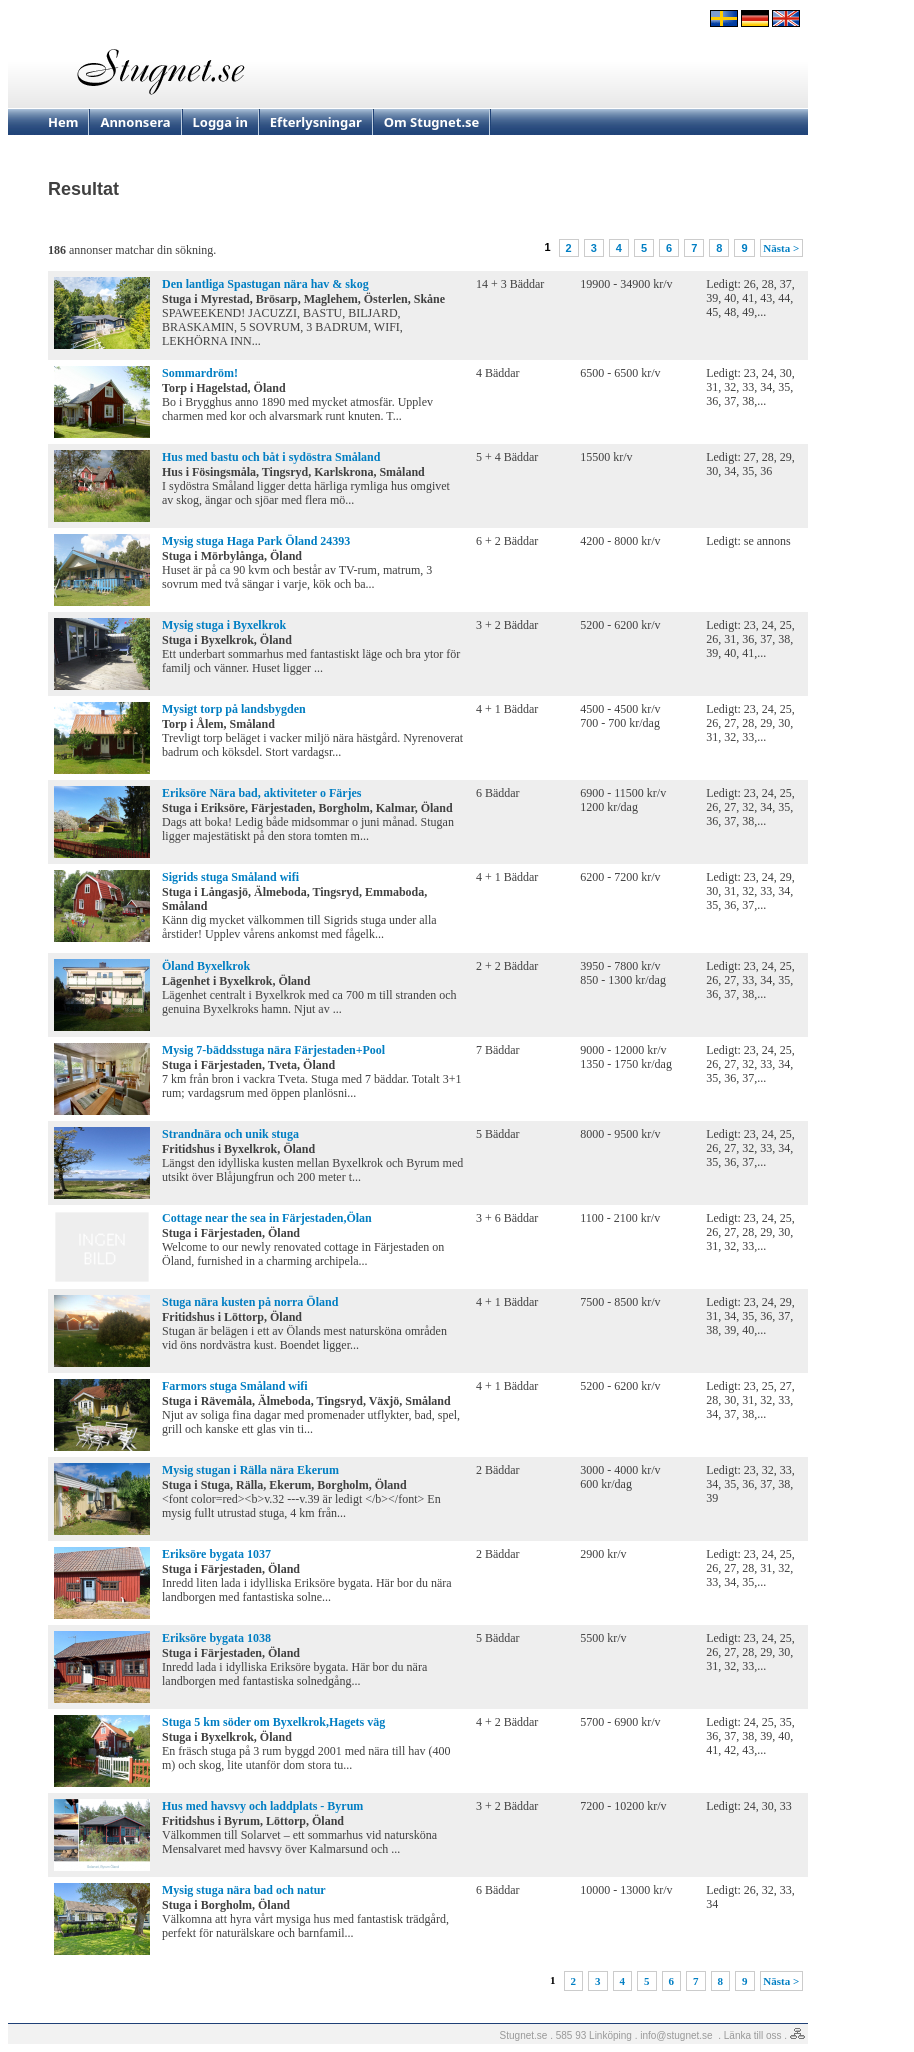  I want to click on Logga in, so click(220, 122).